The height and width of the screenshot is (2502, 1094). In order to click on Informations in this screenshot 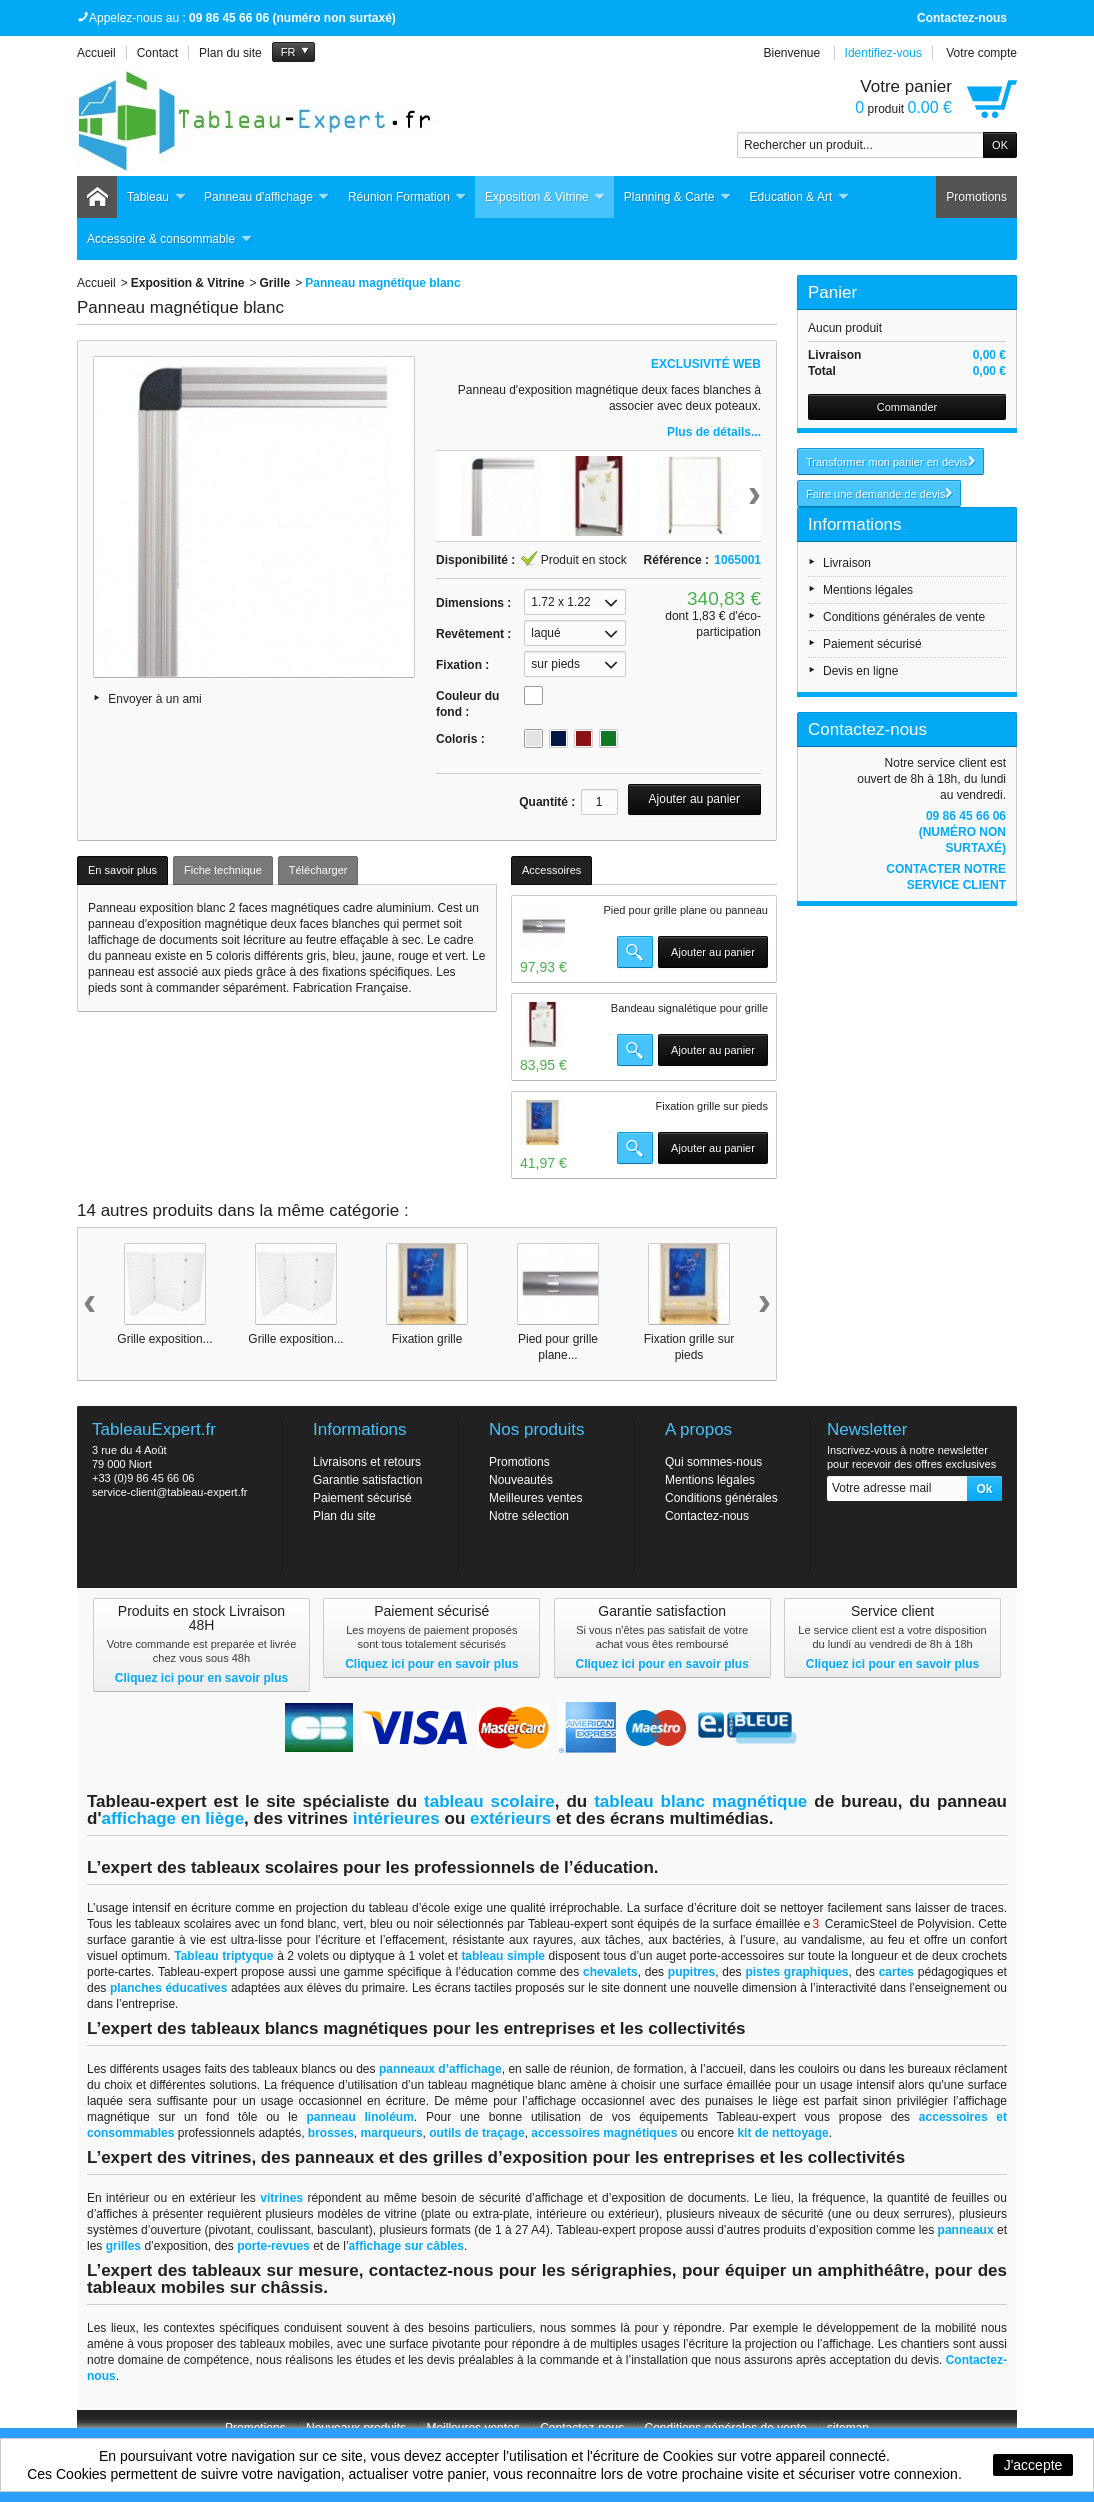, I will do `click(855, 524)`.